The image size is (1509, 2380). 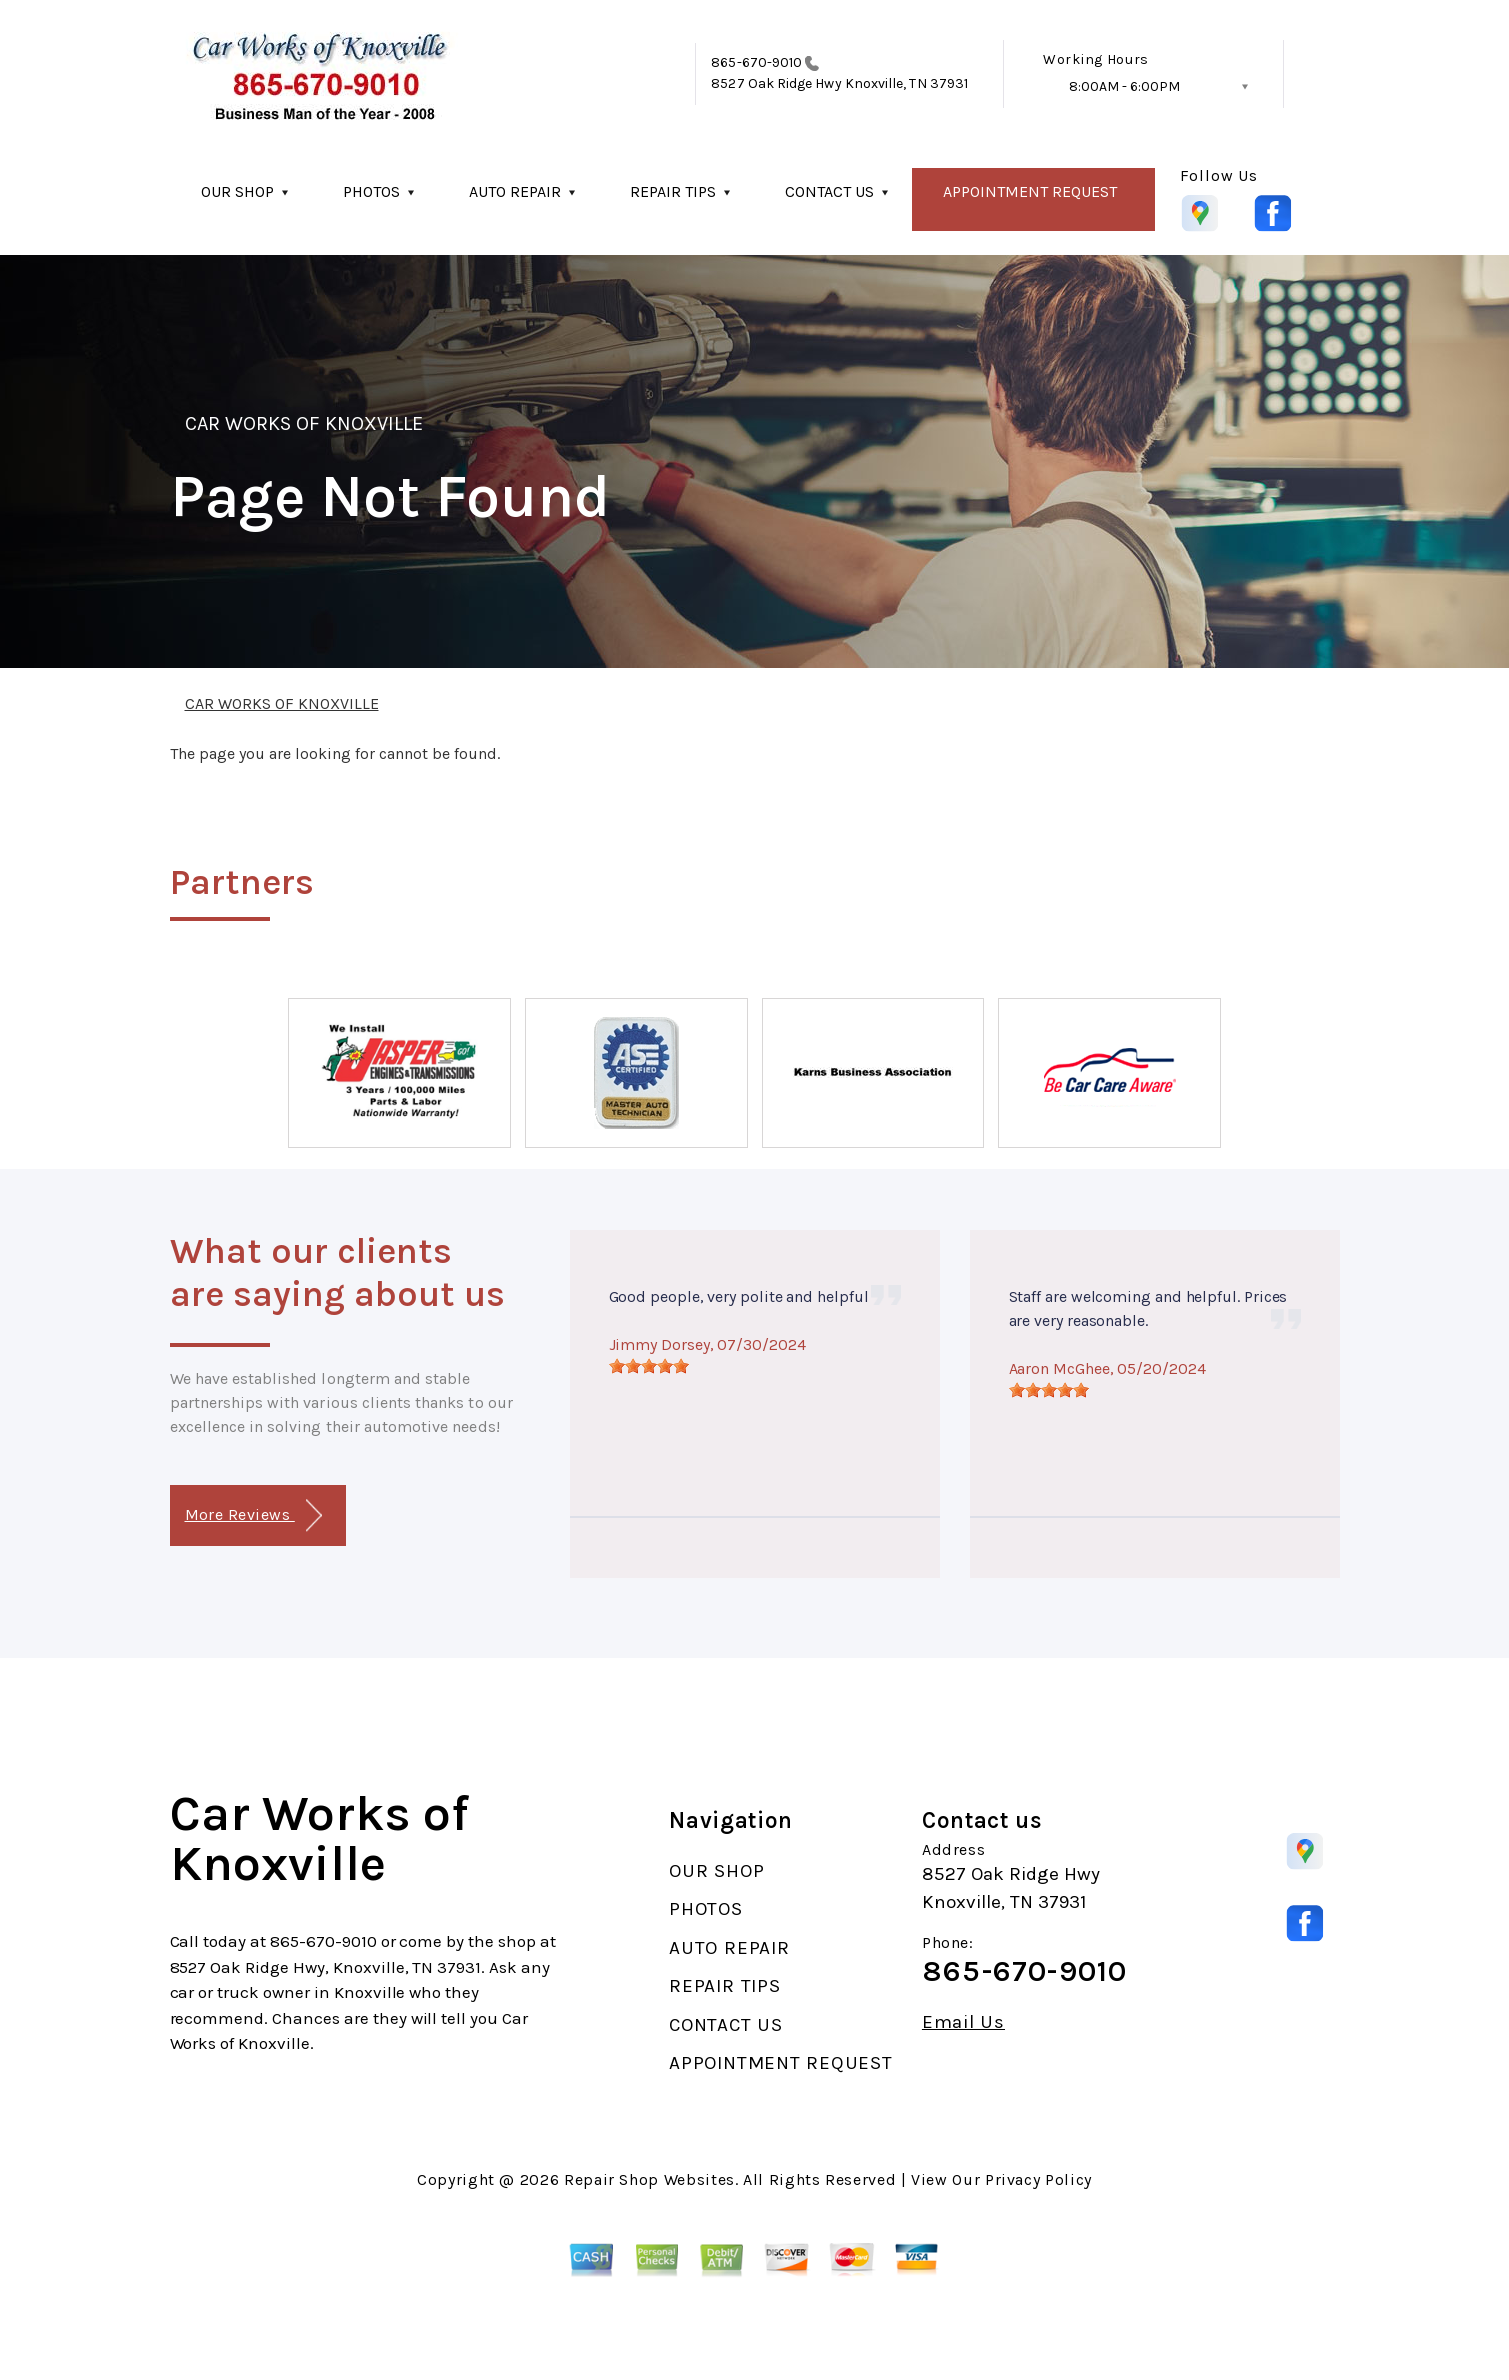 What do you see at coordinates (253, 1515) in the screenshot?
I see `More Reviews` at bounding box center [253, 1515].